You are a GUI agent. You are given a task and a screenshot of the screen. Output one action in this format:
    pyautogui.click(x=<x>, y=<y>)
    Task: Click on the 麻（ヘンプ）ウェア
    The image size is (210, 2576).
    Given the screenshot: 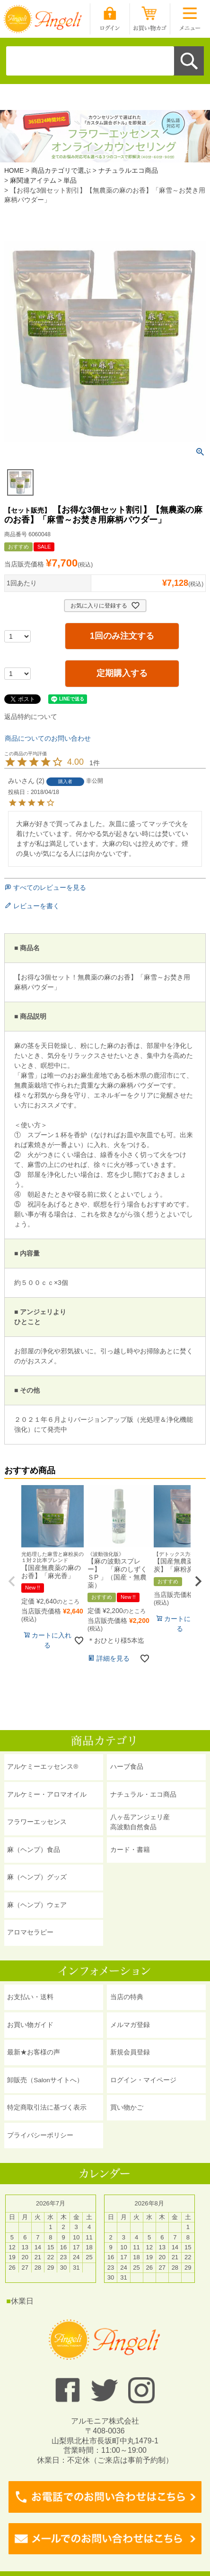 What is the action you would take?
    pyautogui.click(x=37, y=1905)
    